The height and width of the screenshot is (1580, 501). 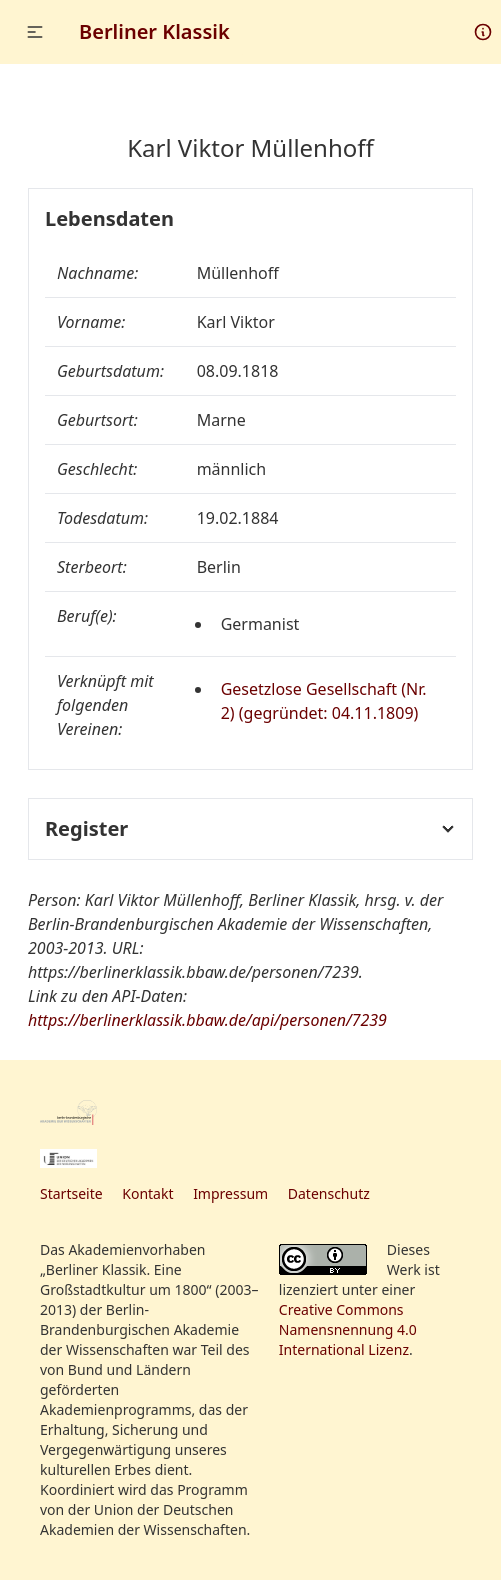 What do you see at coordinates (207, 1020) in the screenshot?
I see `https://berlinerklassik.bbaw.de/api/personen/7239` at bounding box center [207, 1020].